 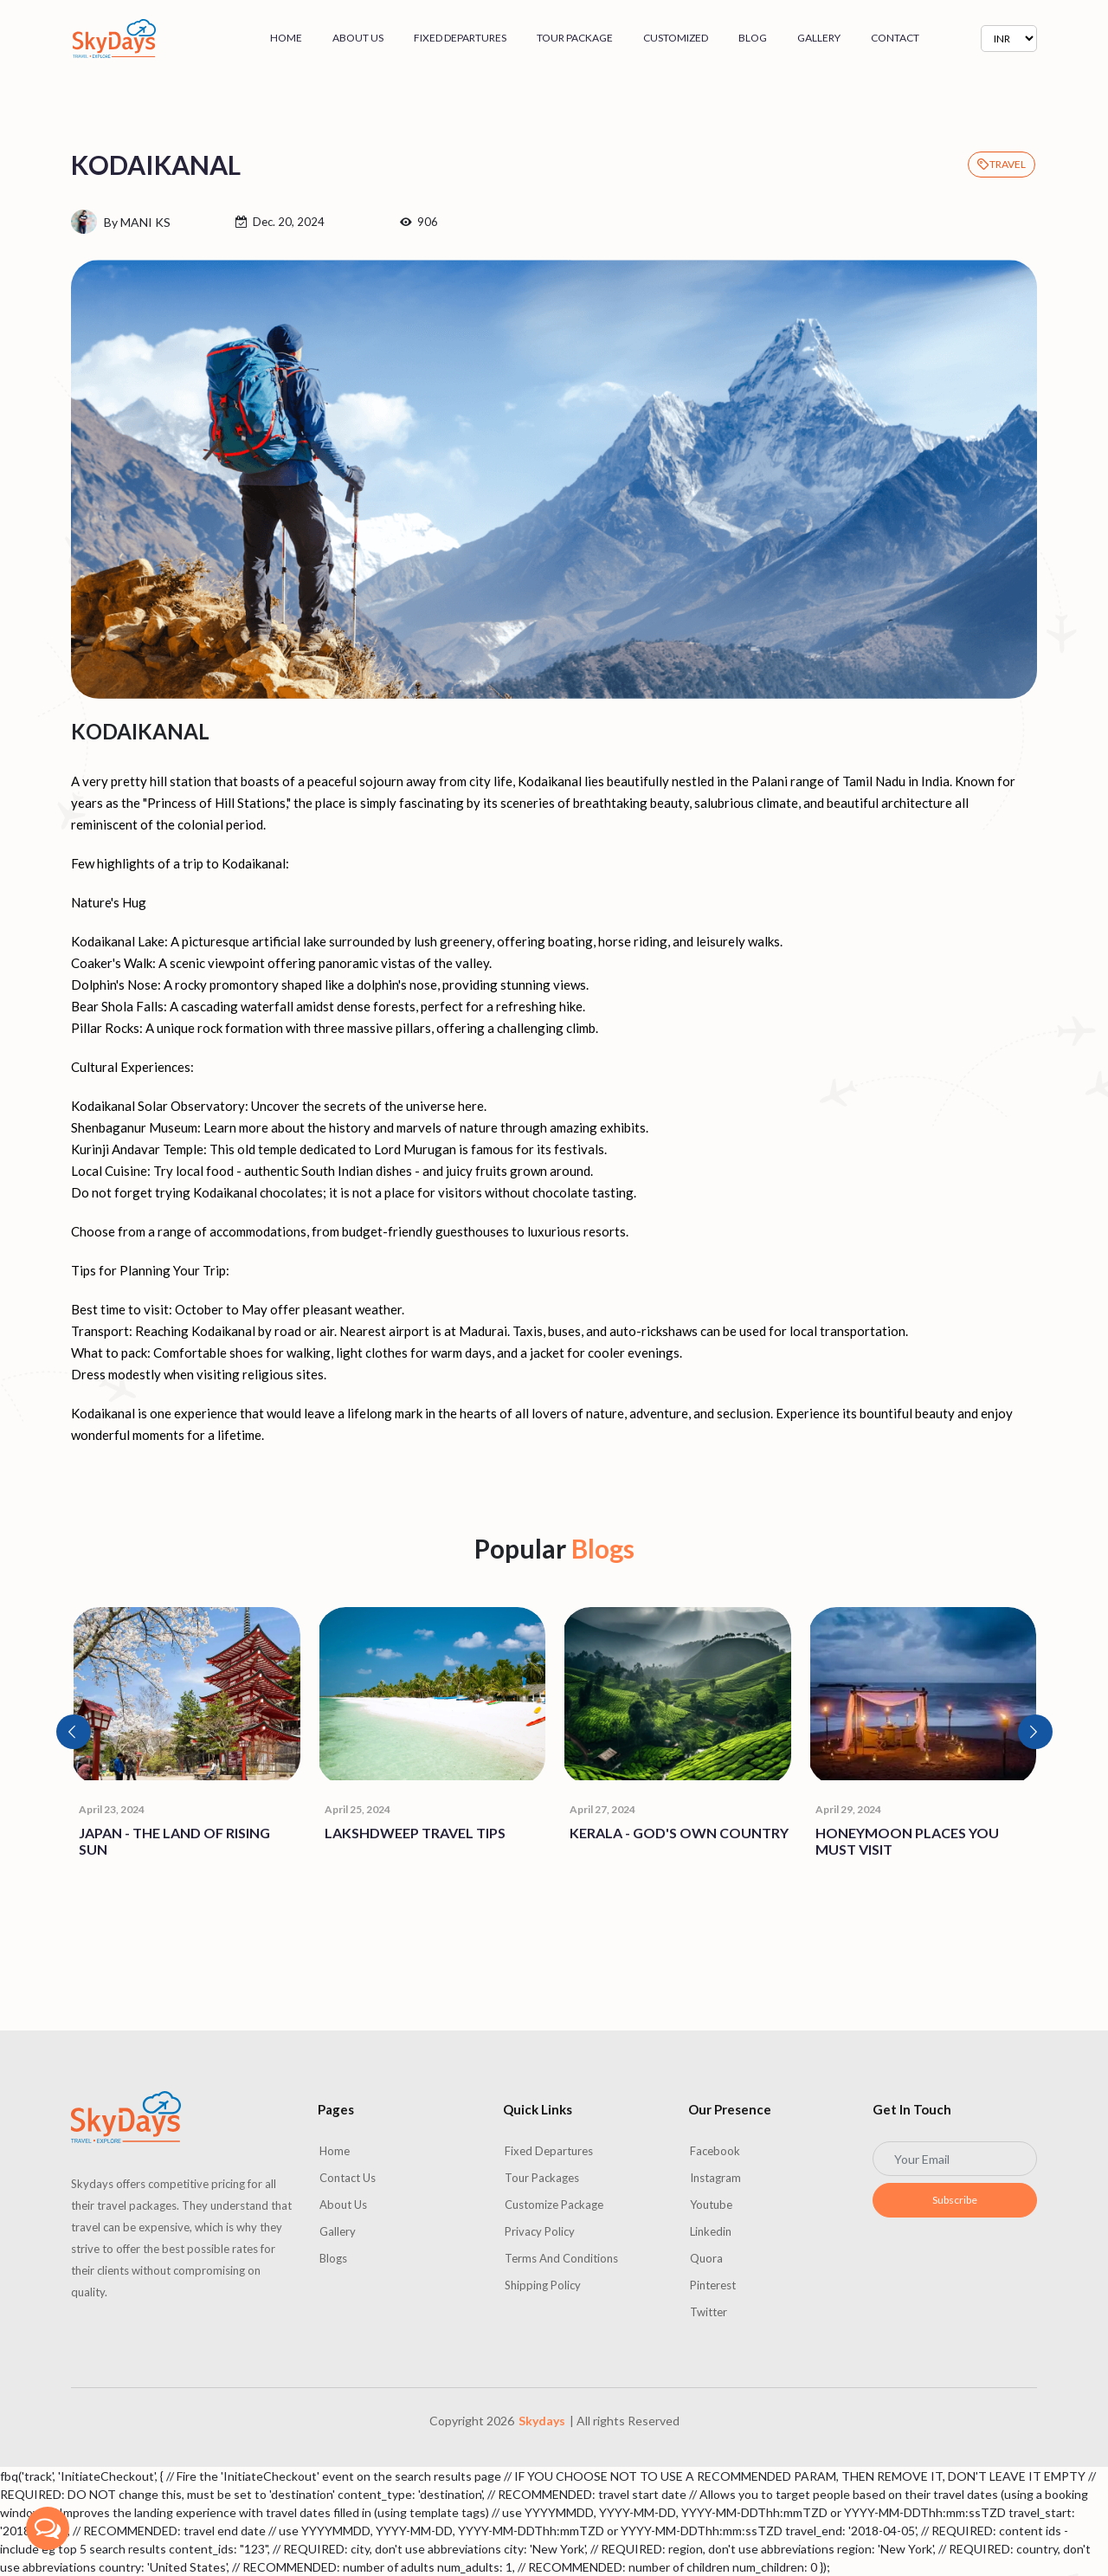 What do you see at coordinates (554, 2204) in the screenshot?
I see `Customize Package` at bounding box center [554, 2204].